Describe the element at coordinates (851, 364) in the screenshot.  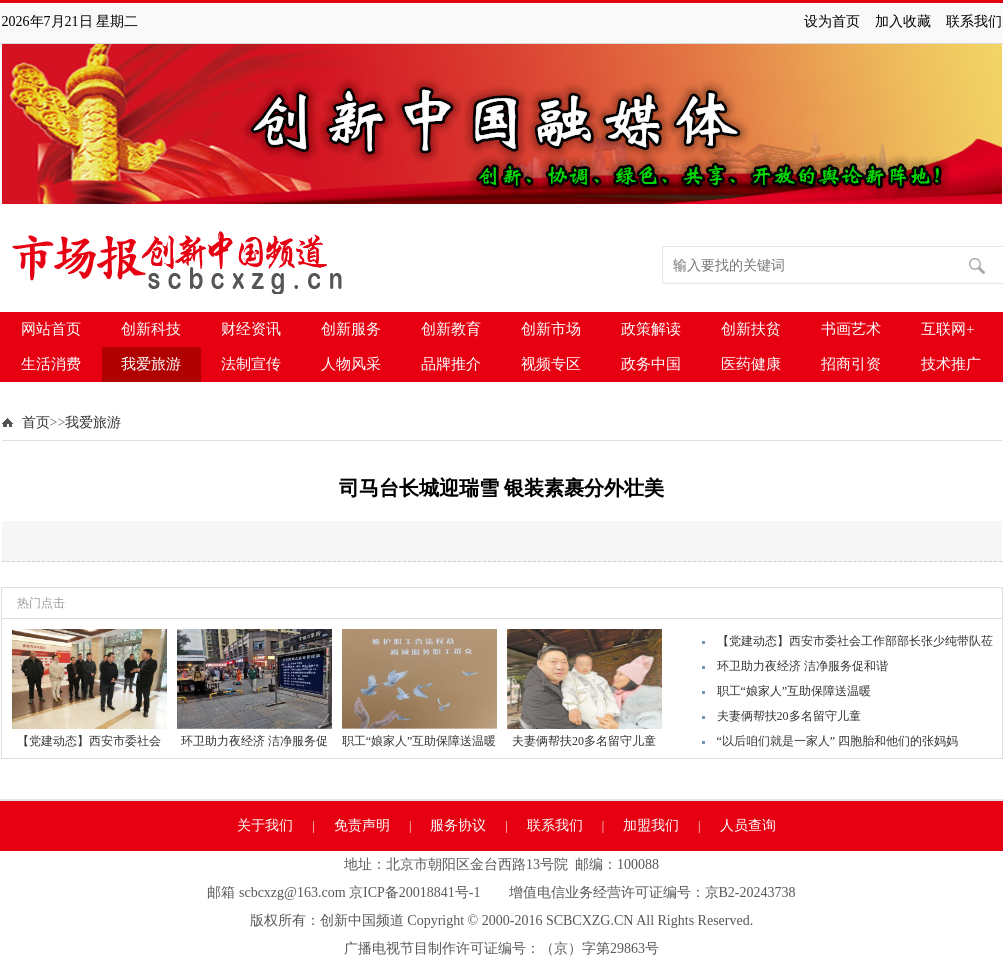
I see `招商引资` at that location.